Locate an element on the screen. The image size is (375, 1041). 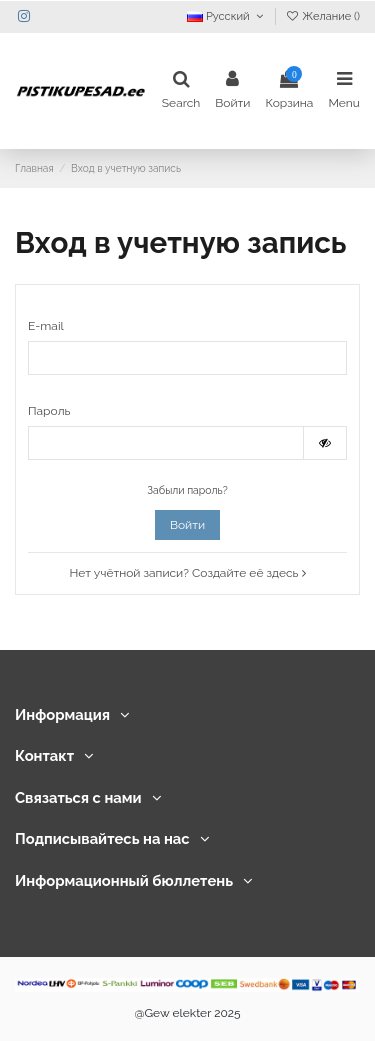
E-mail is located at coordinates (46, 326).